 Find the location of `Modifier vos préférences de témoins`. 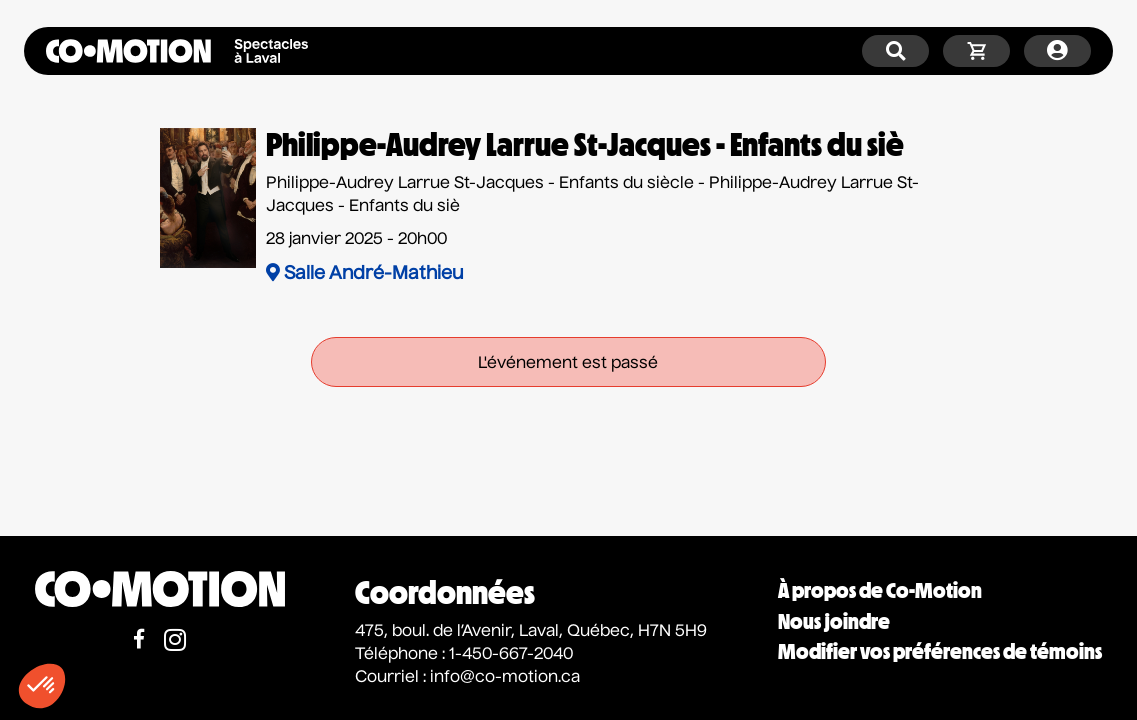

Modifier vos préférences de témoins is located at coordinates (940, 651).